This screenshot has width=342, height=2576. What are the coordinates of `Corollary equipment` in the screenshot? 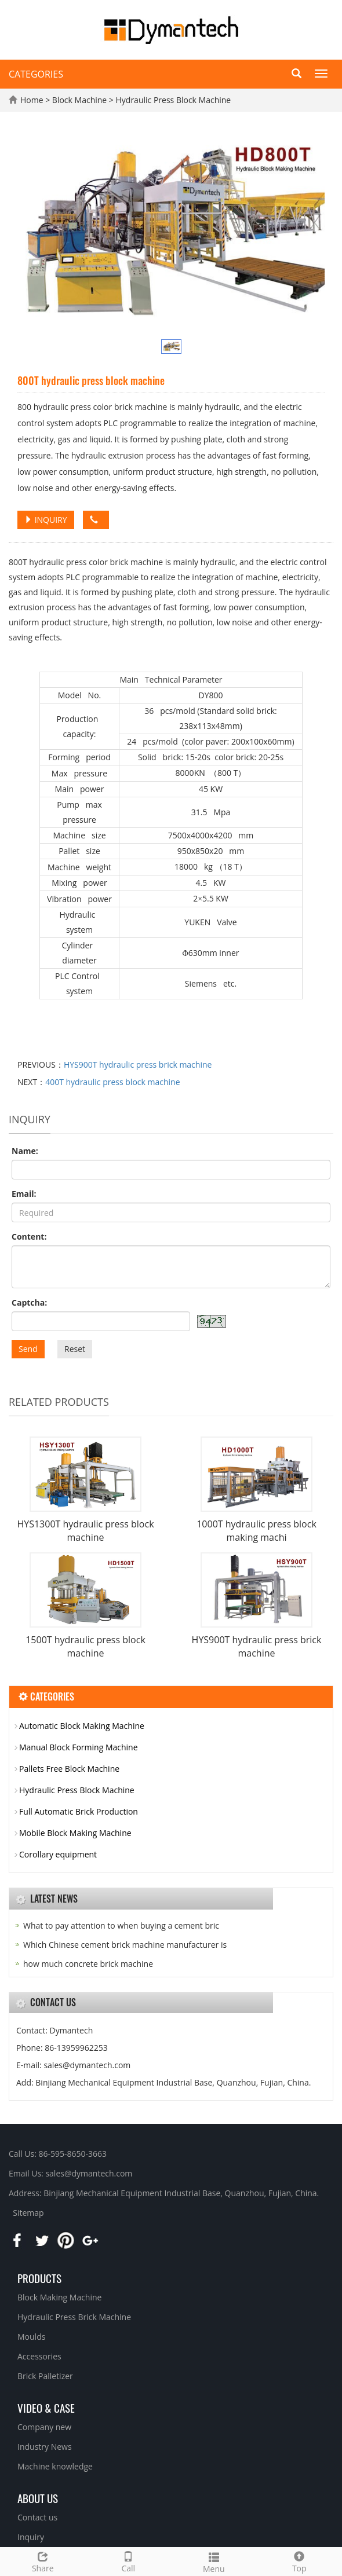 It's located at (58, 1854).